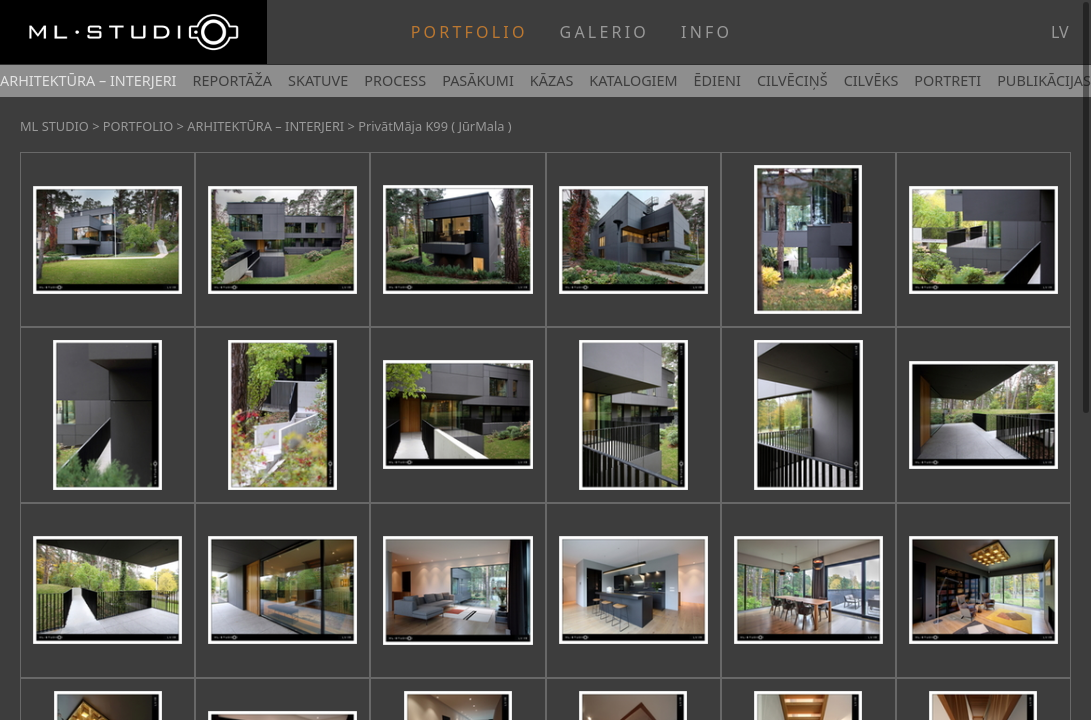  Describe the element at coordinates (1060, 32) in the screenshot. I see `lv` at that location.